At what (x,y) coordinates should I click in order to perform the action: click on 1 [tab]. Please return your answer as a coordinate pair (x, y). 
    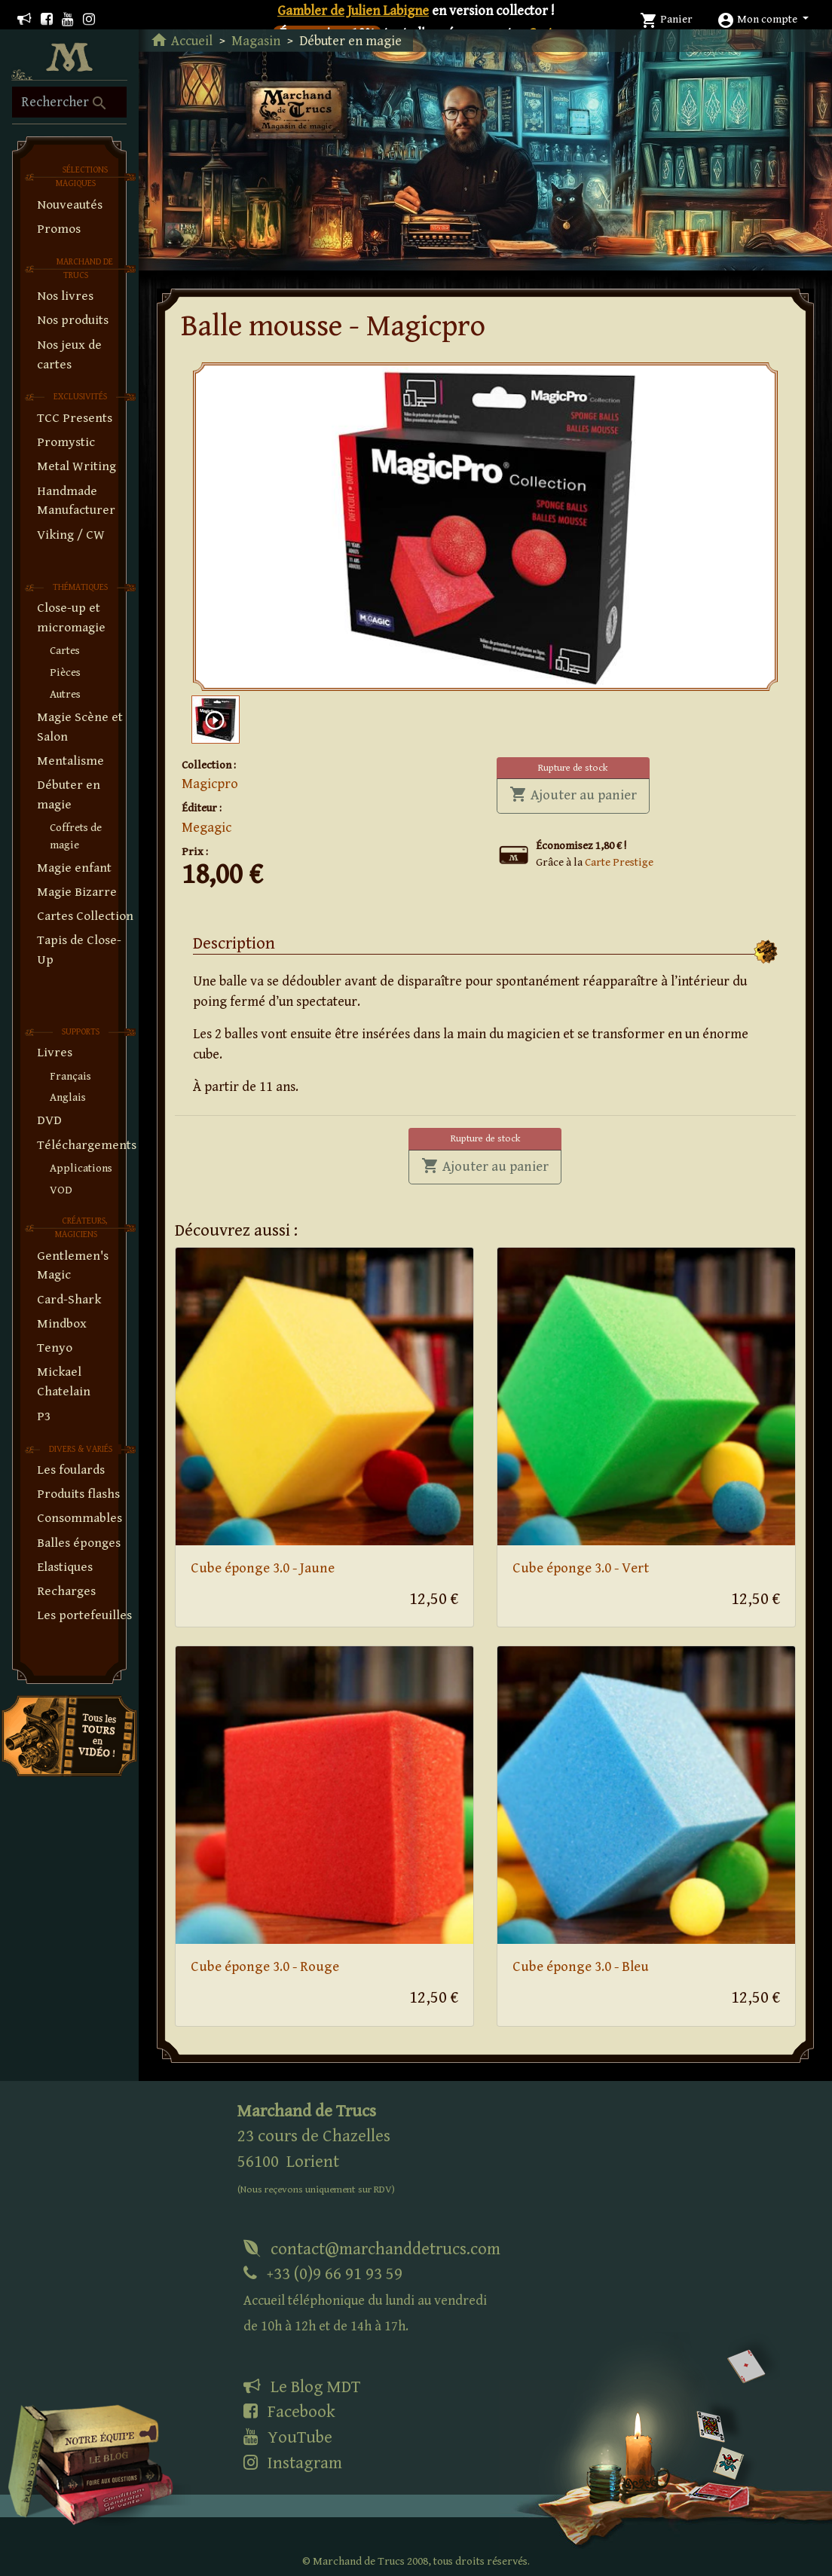
    Looking at the image, I should click on (492, 667).